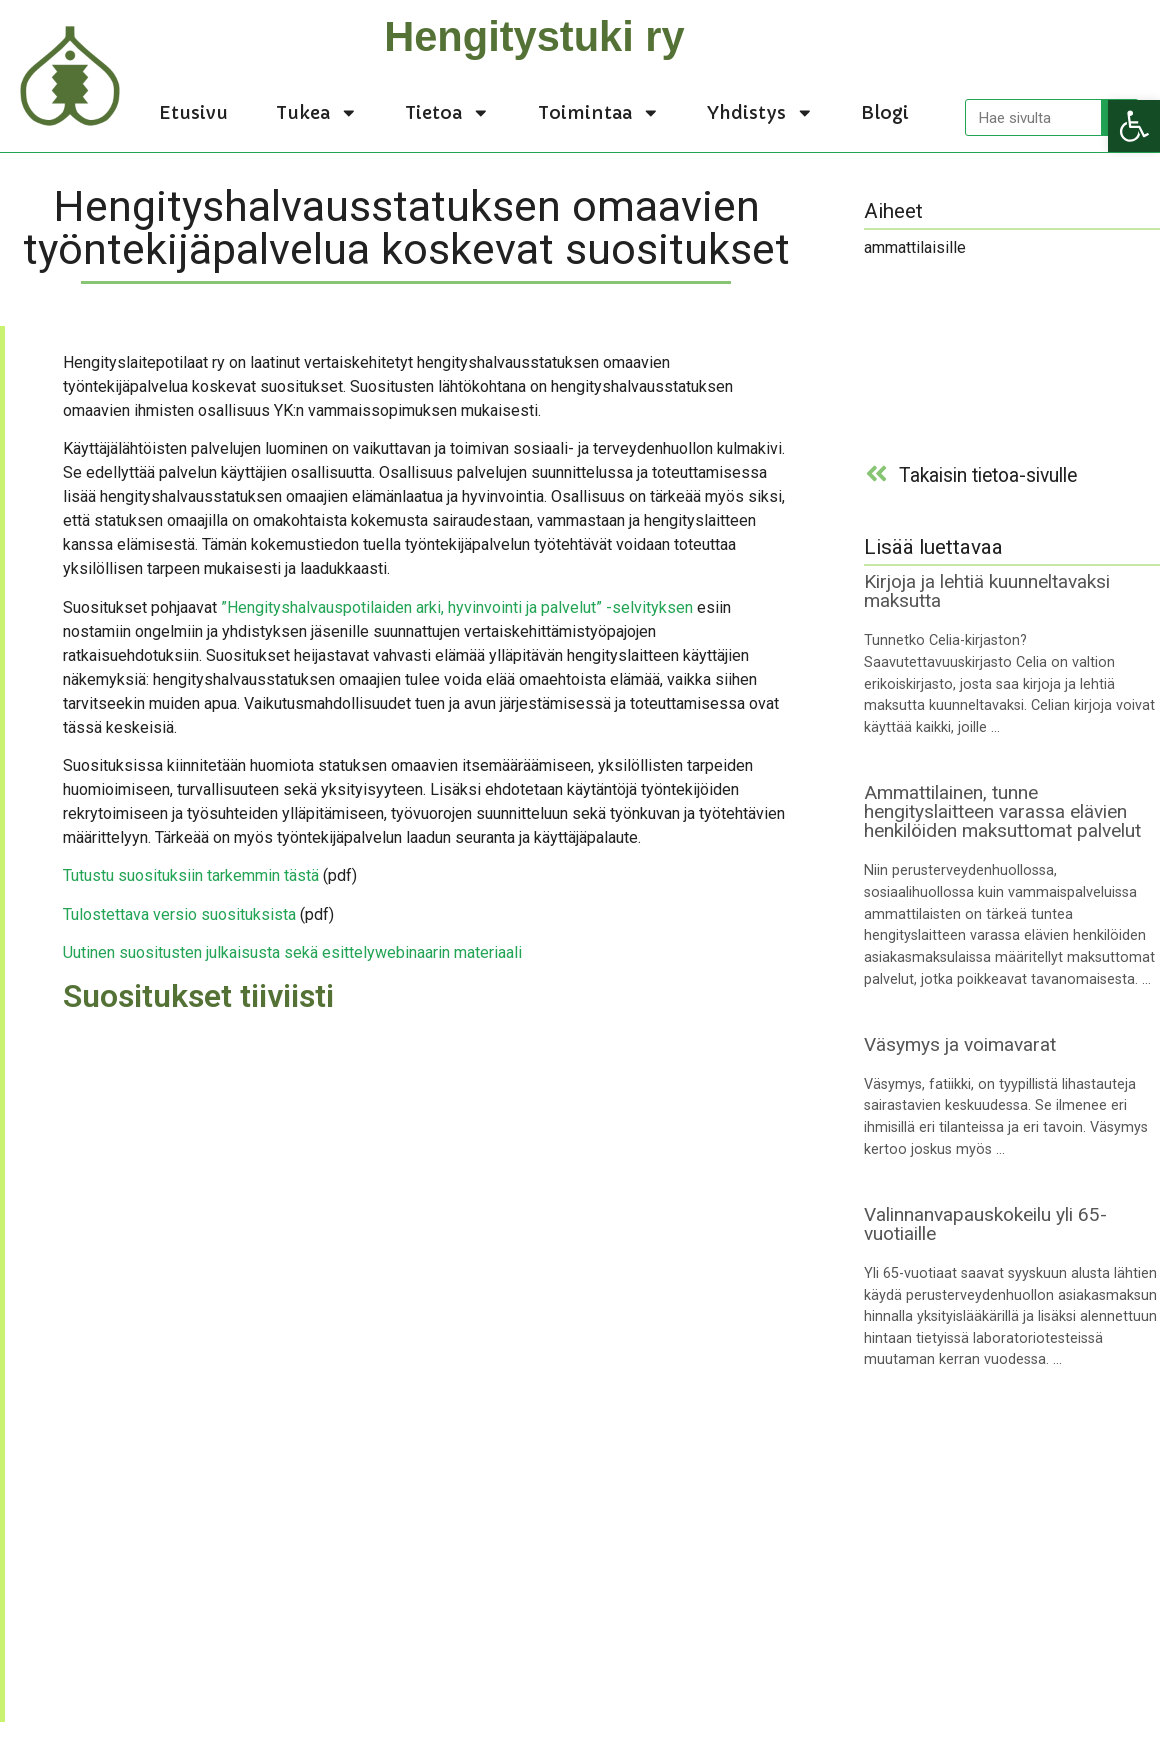  Describe the element at coordinates (915, 247) in the screenshot. I see `ammattilaisille [link]` at that location.